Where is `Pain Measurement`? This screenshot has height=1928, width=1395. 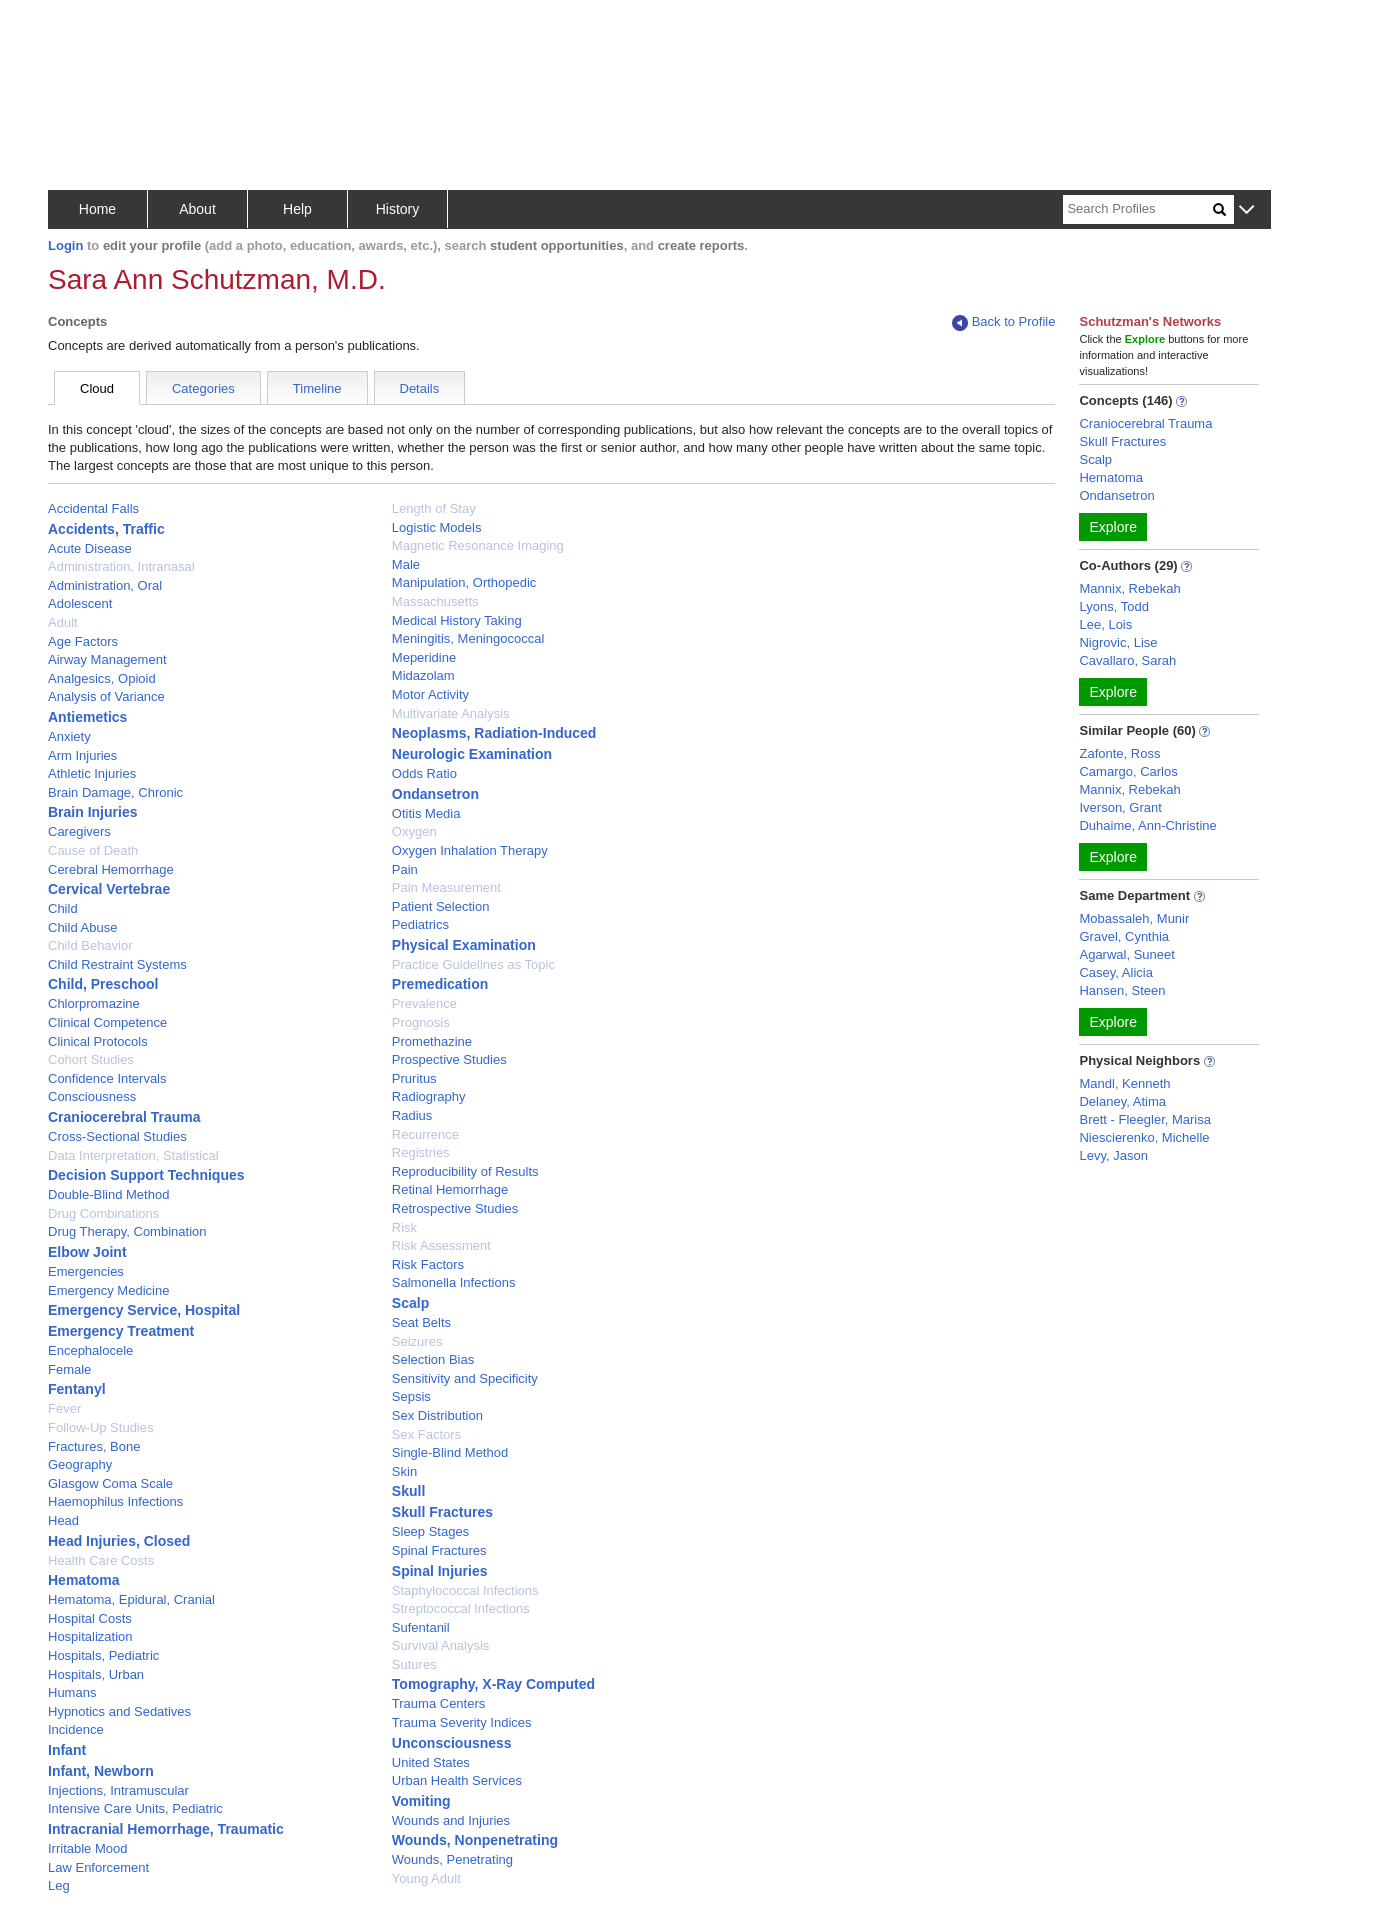 Pain Measurement is located at coordinates (446, 887).